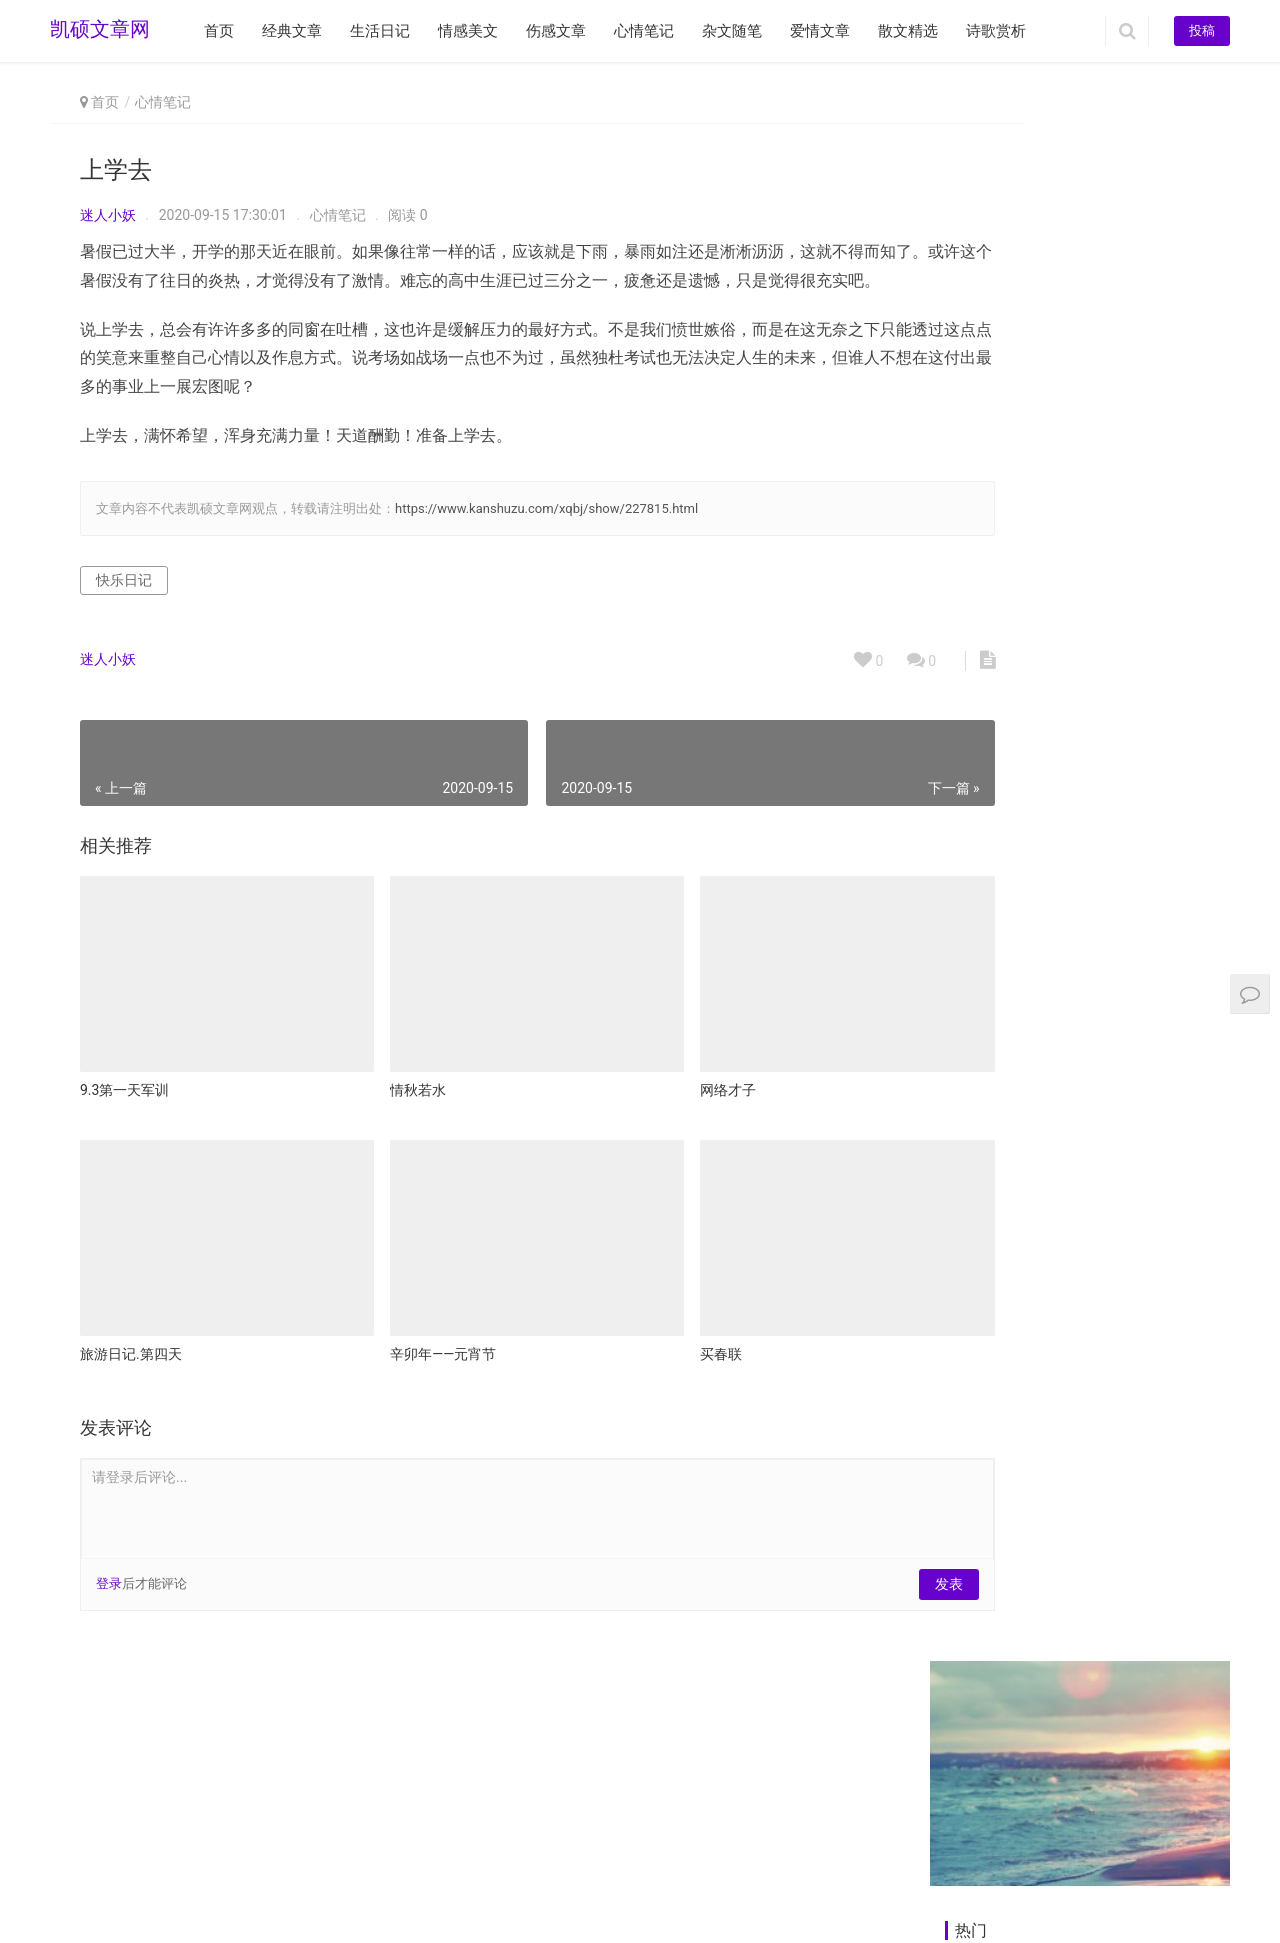 The height and width of the screenshot is (1943, 1280). Describe the element at coordinates (1041, 529) in the screenshot. I see `那年夏天，他撞到了电线杆` at that location.